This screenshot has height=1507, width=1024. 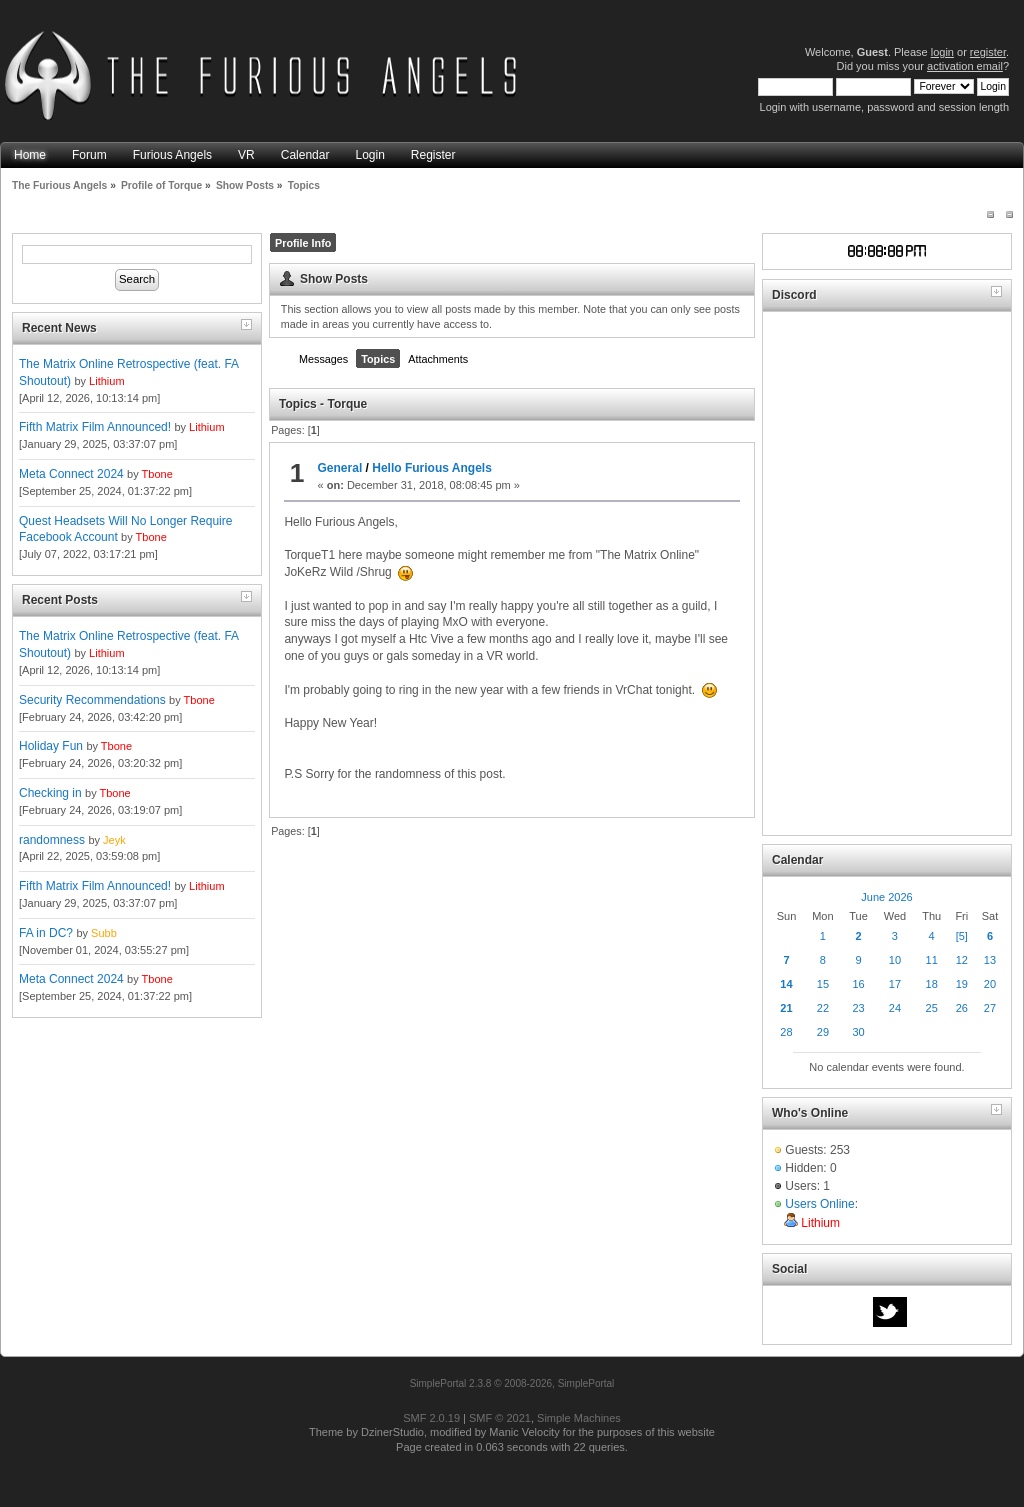 What do you see at coordinates (895, 960) in the screenshot?
I see `10` at bounding box center [895, 960].